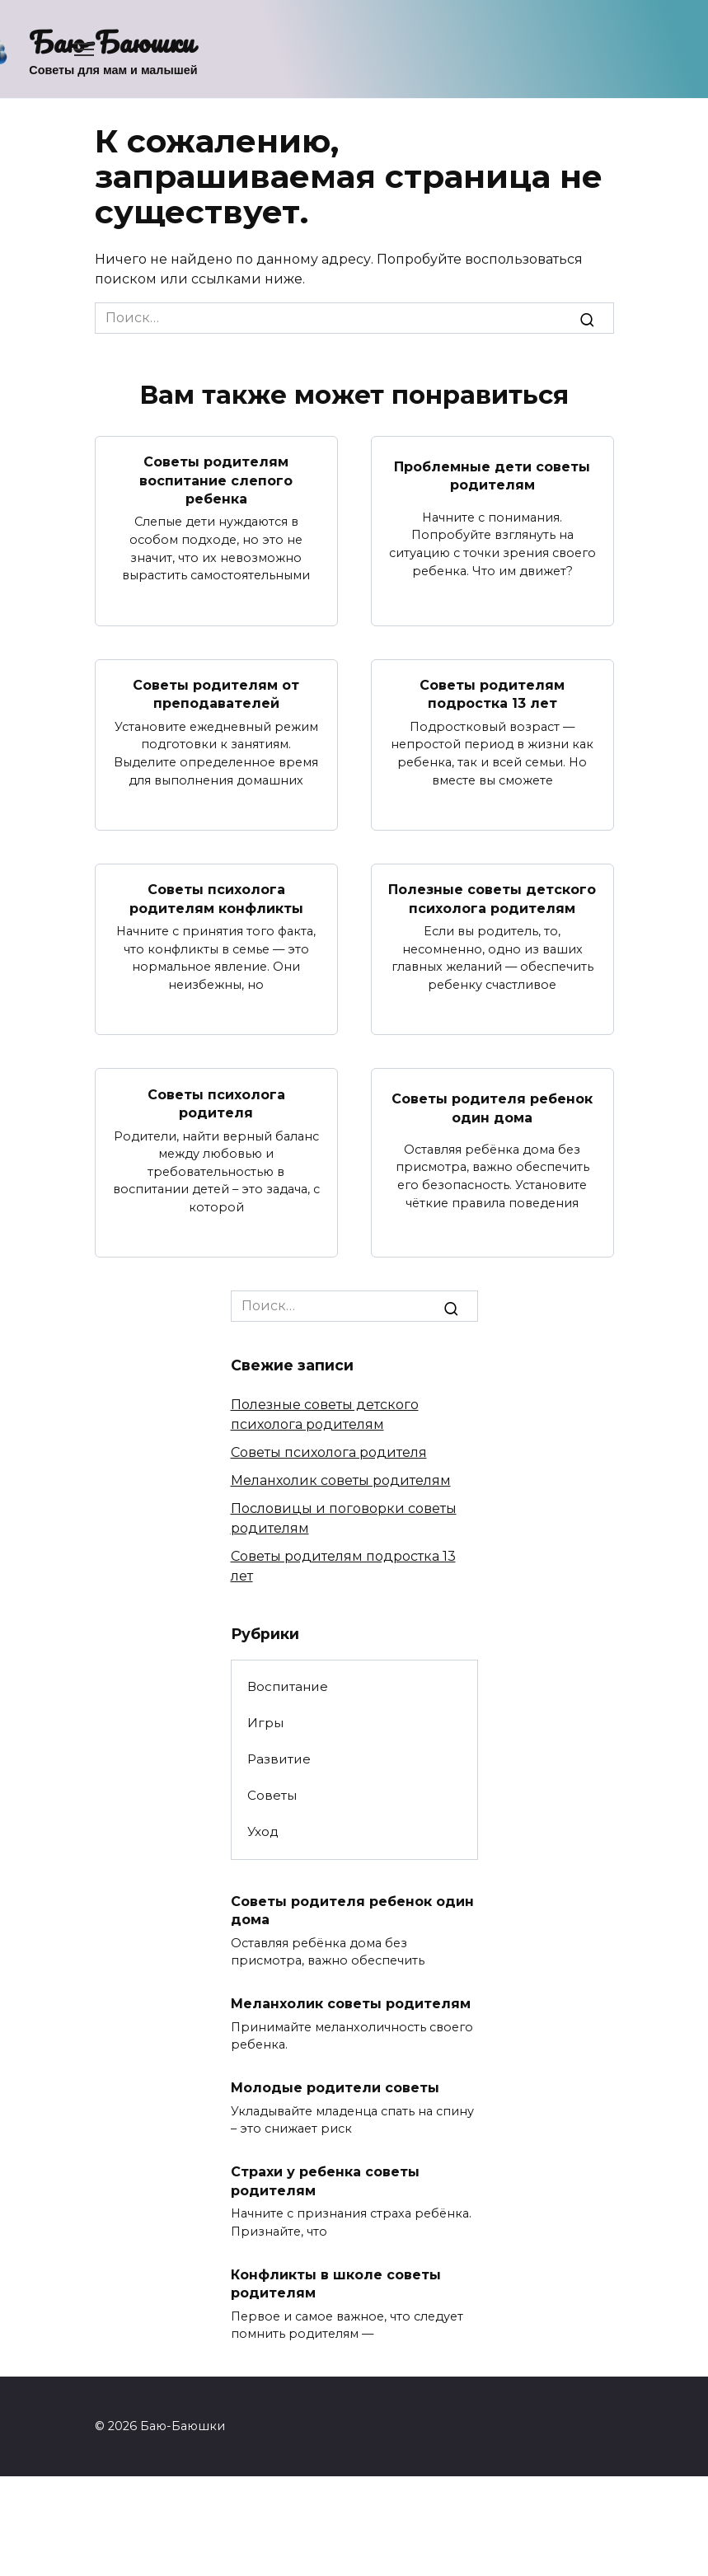 The width and height of the screenshot is (708, 2576). I want to click on Советы психолога родителям конфликты, so click(216, 899).